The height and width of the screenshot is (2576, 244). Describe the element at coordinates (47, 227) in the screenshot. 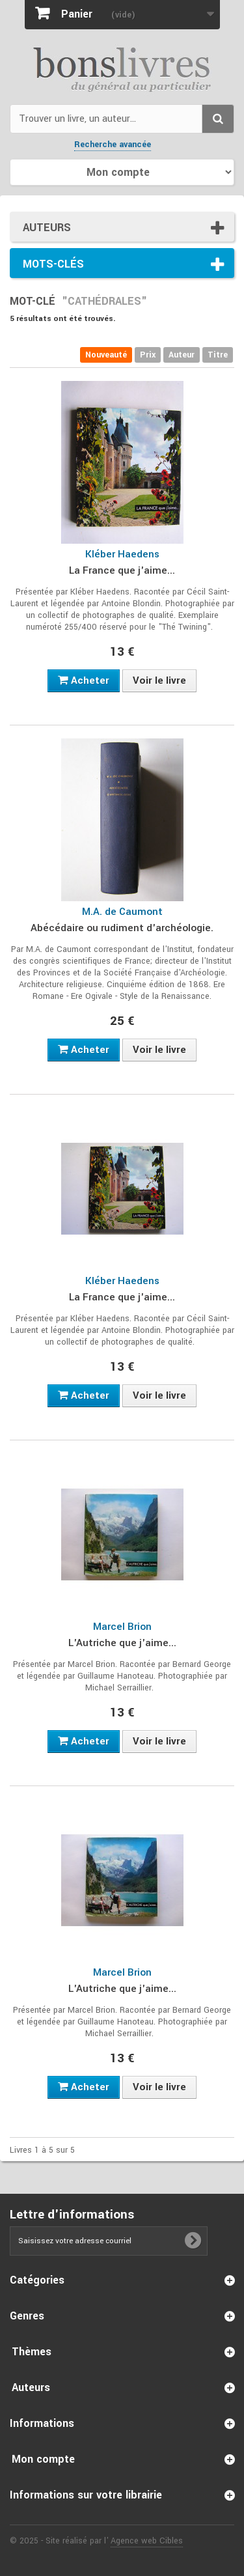

I see `Auteurs` at that location.